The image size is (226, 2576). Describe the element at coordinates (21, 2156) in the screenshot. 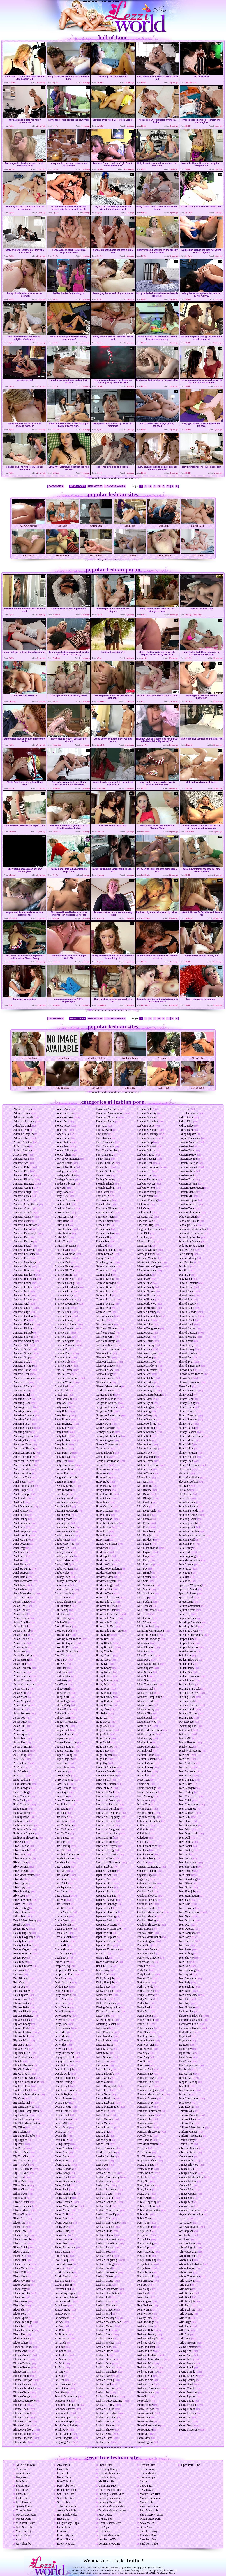

I see `Big Tits Chick` at that location.